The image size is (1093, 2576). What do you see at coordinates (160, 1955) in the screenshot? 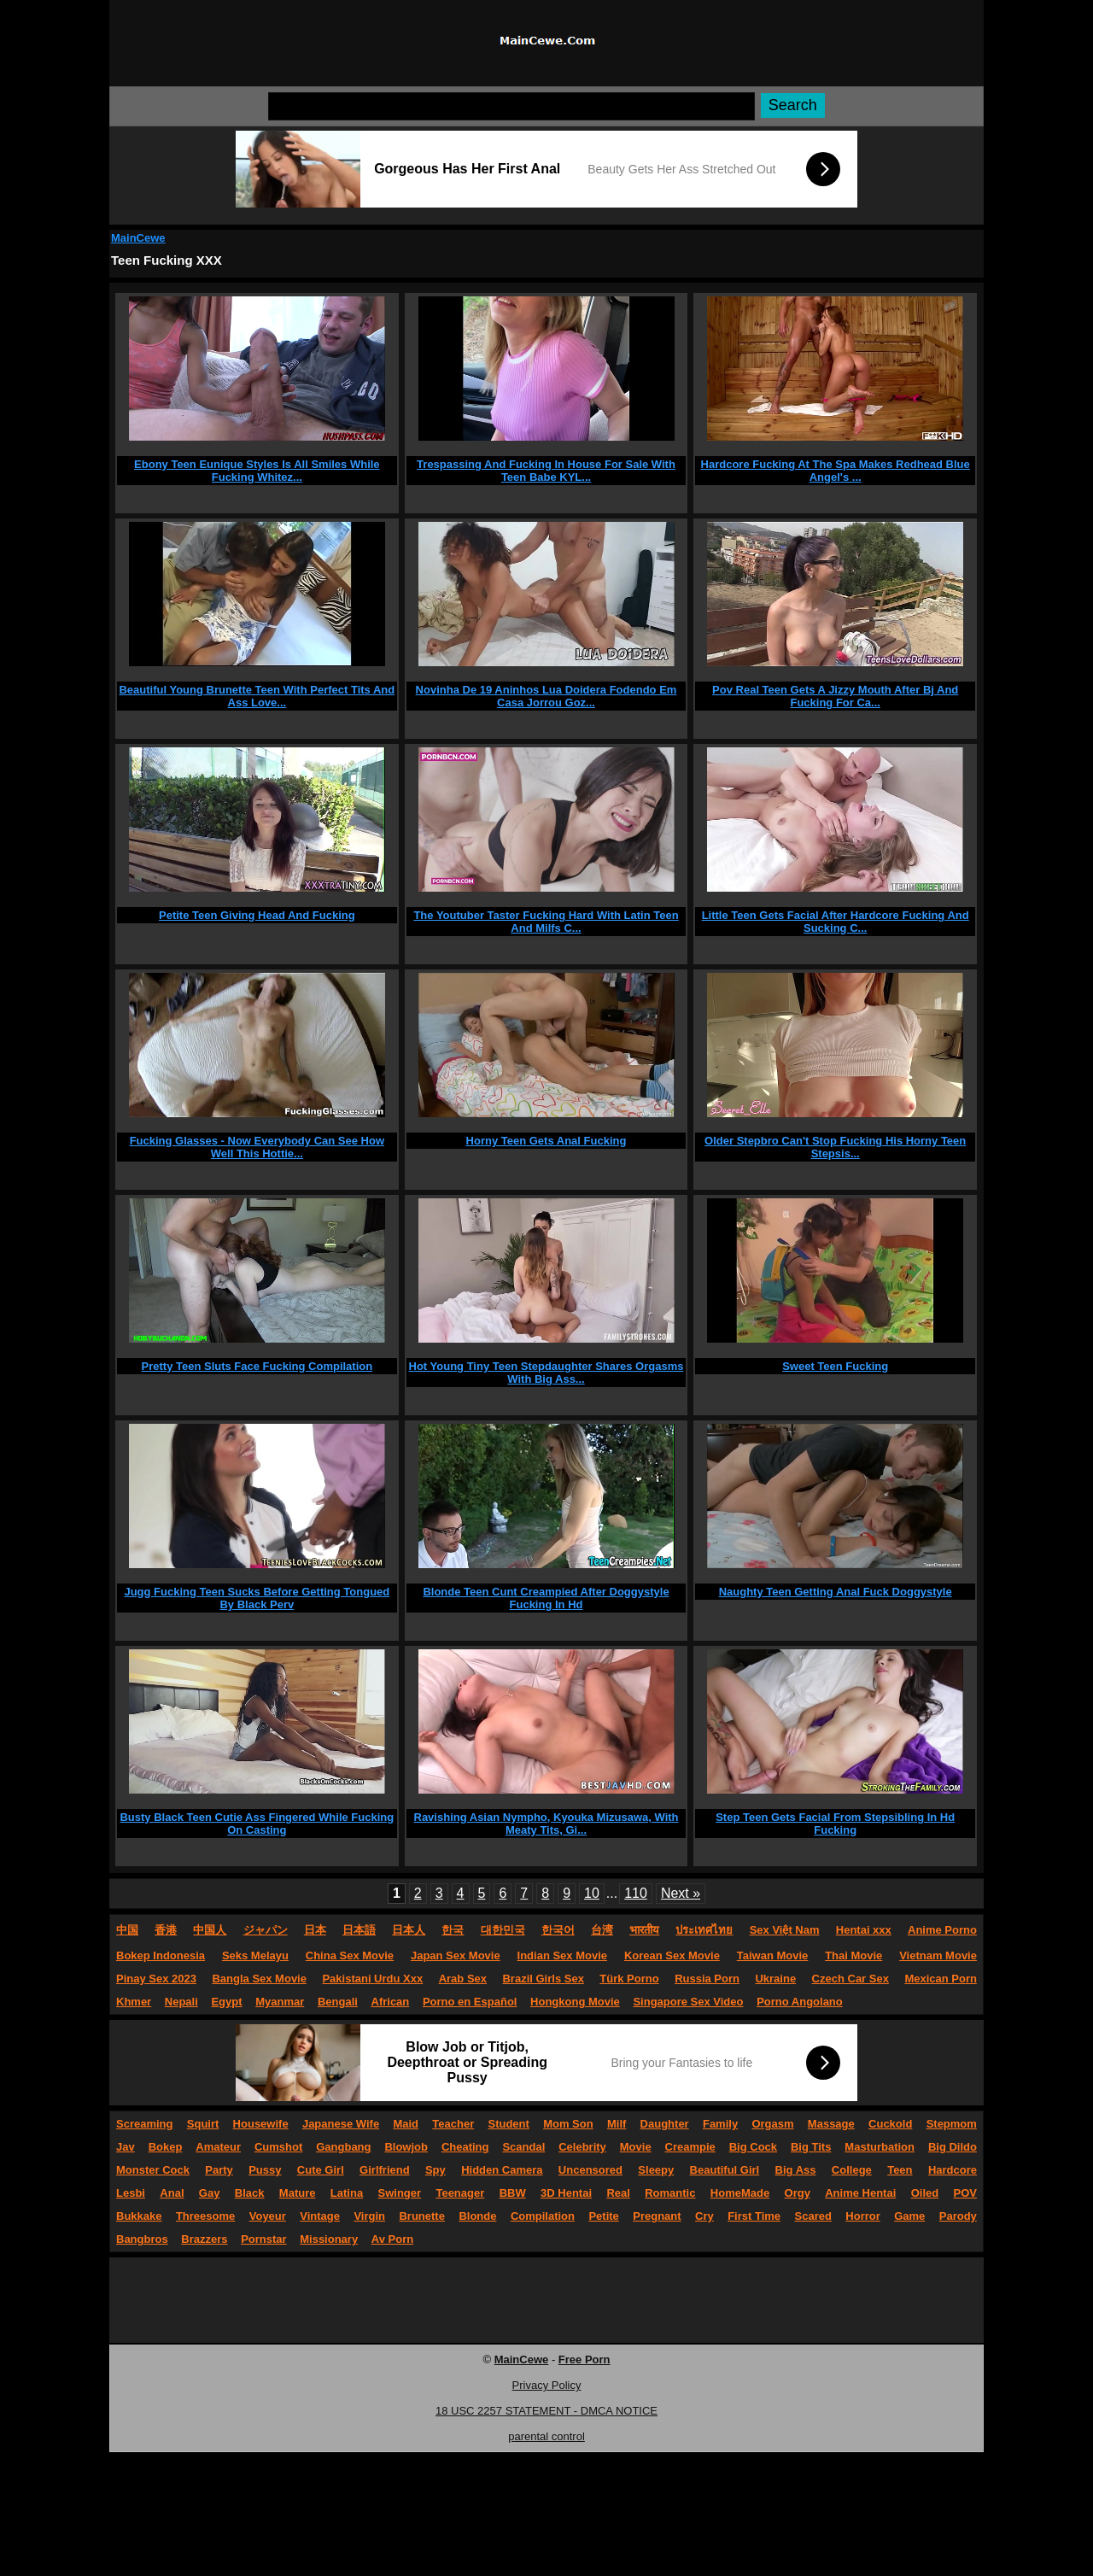
I see `Bokep Indonesia` at bounding box center [160, 1955].